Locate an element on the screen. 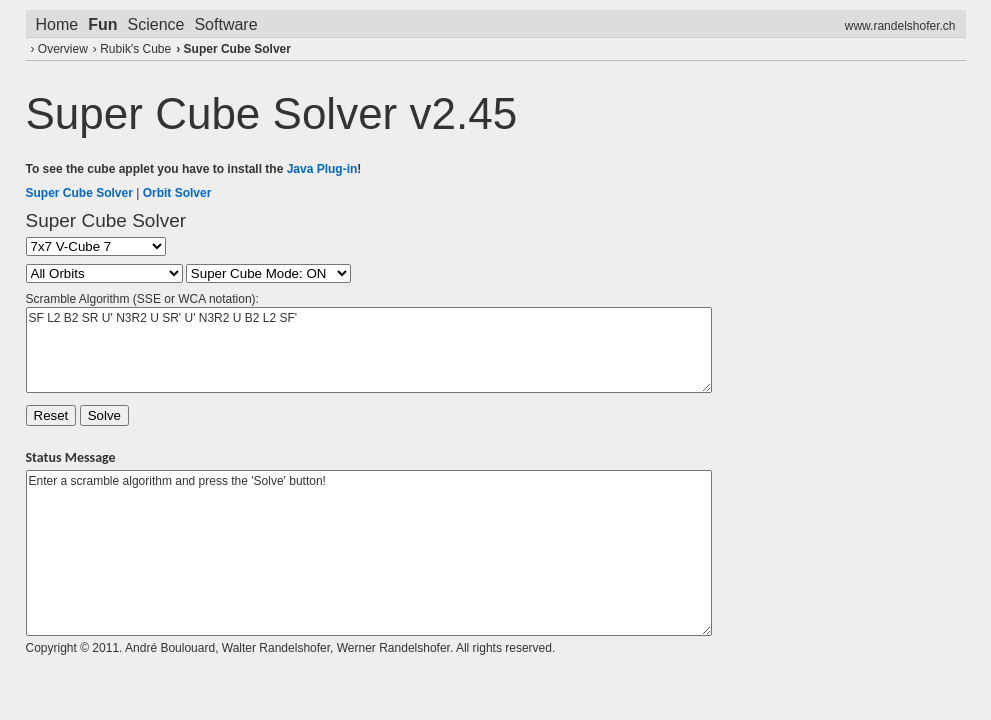  Home is located at coordinates (57, 24).